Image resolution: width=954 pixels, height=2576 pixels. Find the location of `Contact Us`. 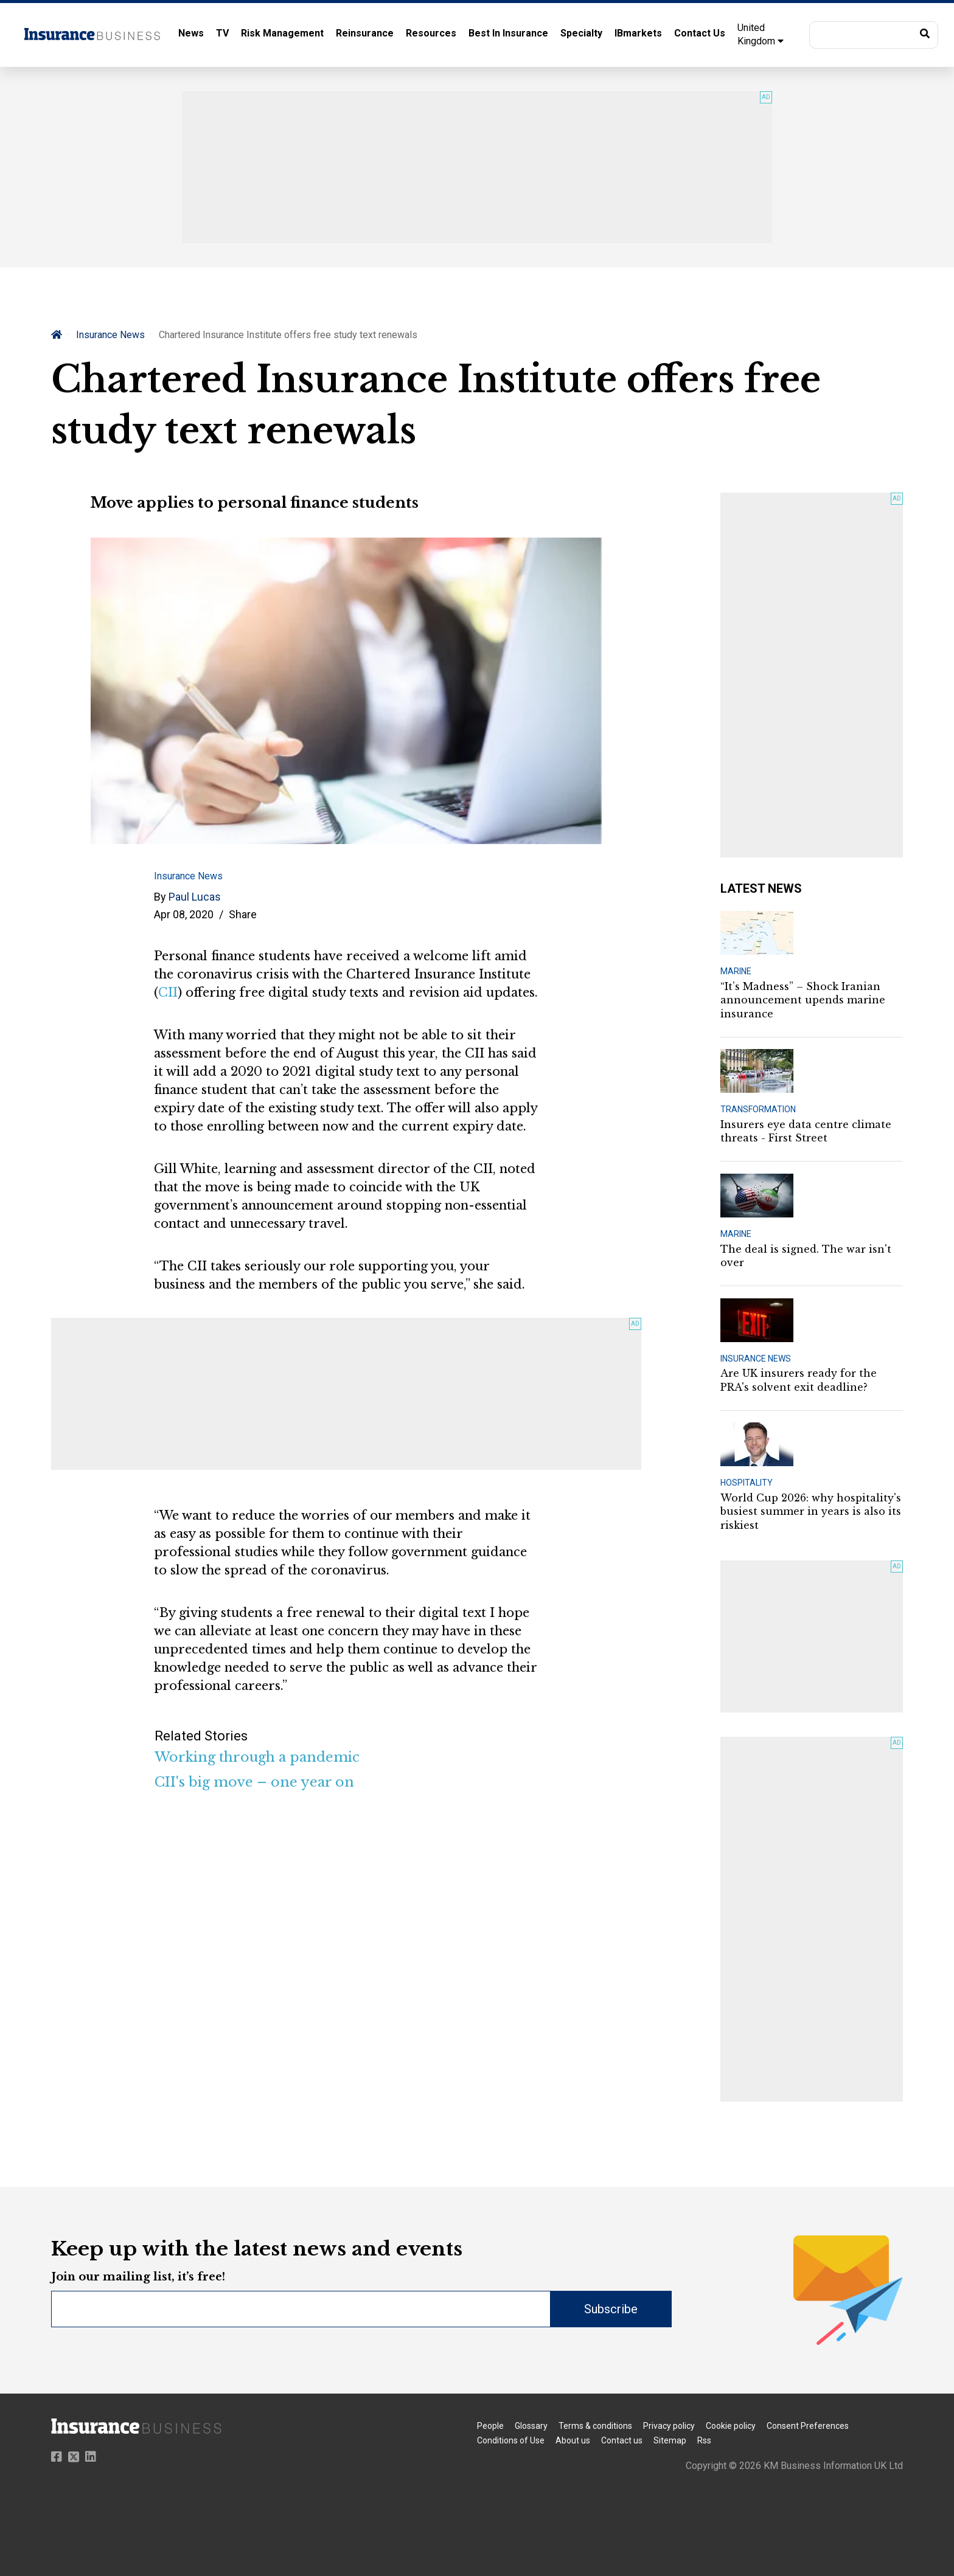

Contact Us is located at coordinates (699, 33).